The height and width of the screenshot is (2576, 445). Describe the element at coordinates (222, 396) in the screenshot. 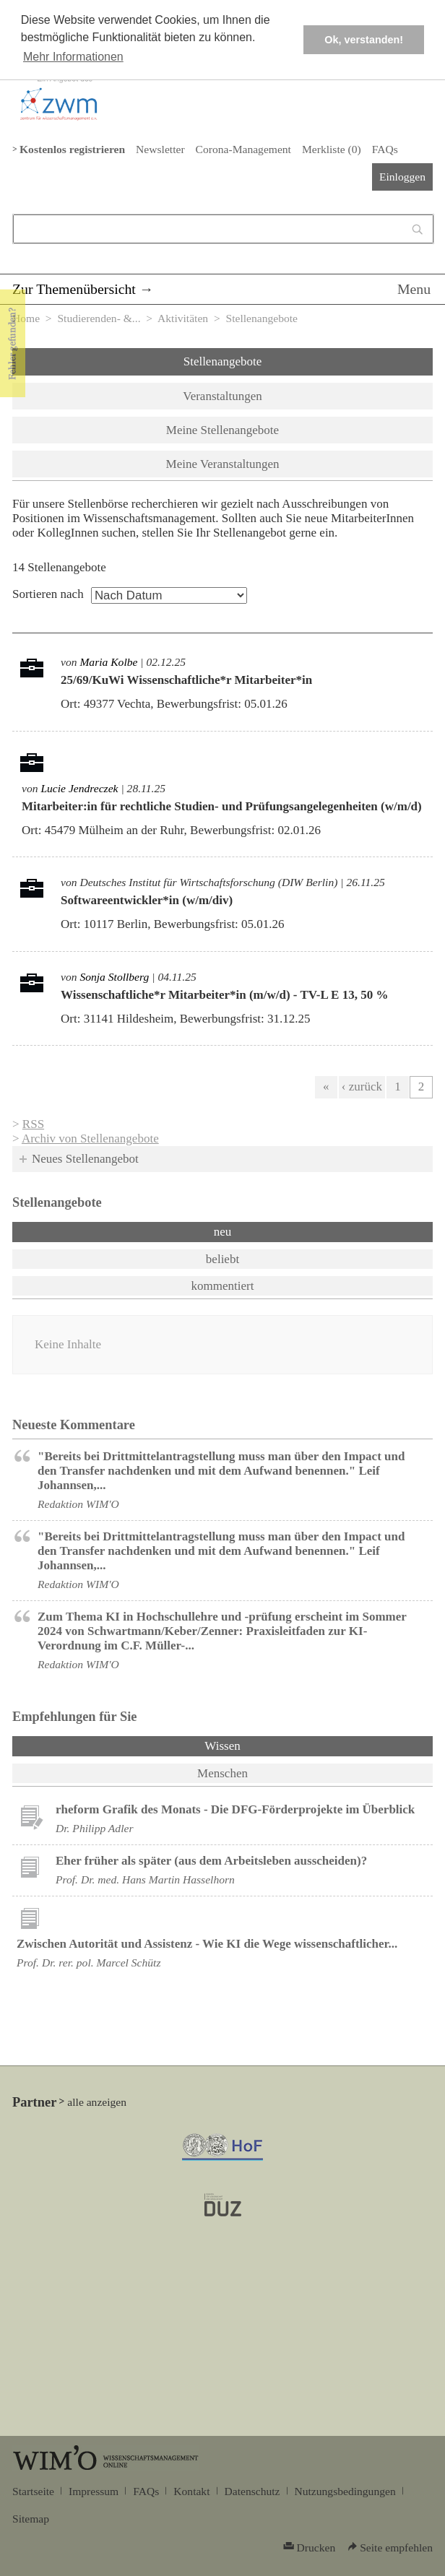

I see `Veranstaltungen` at that location.